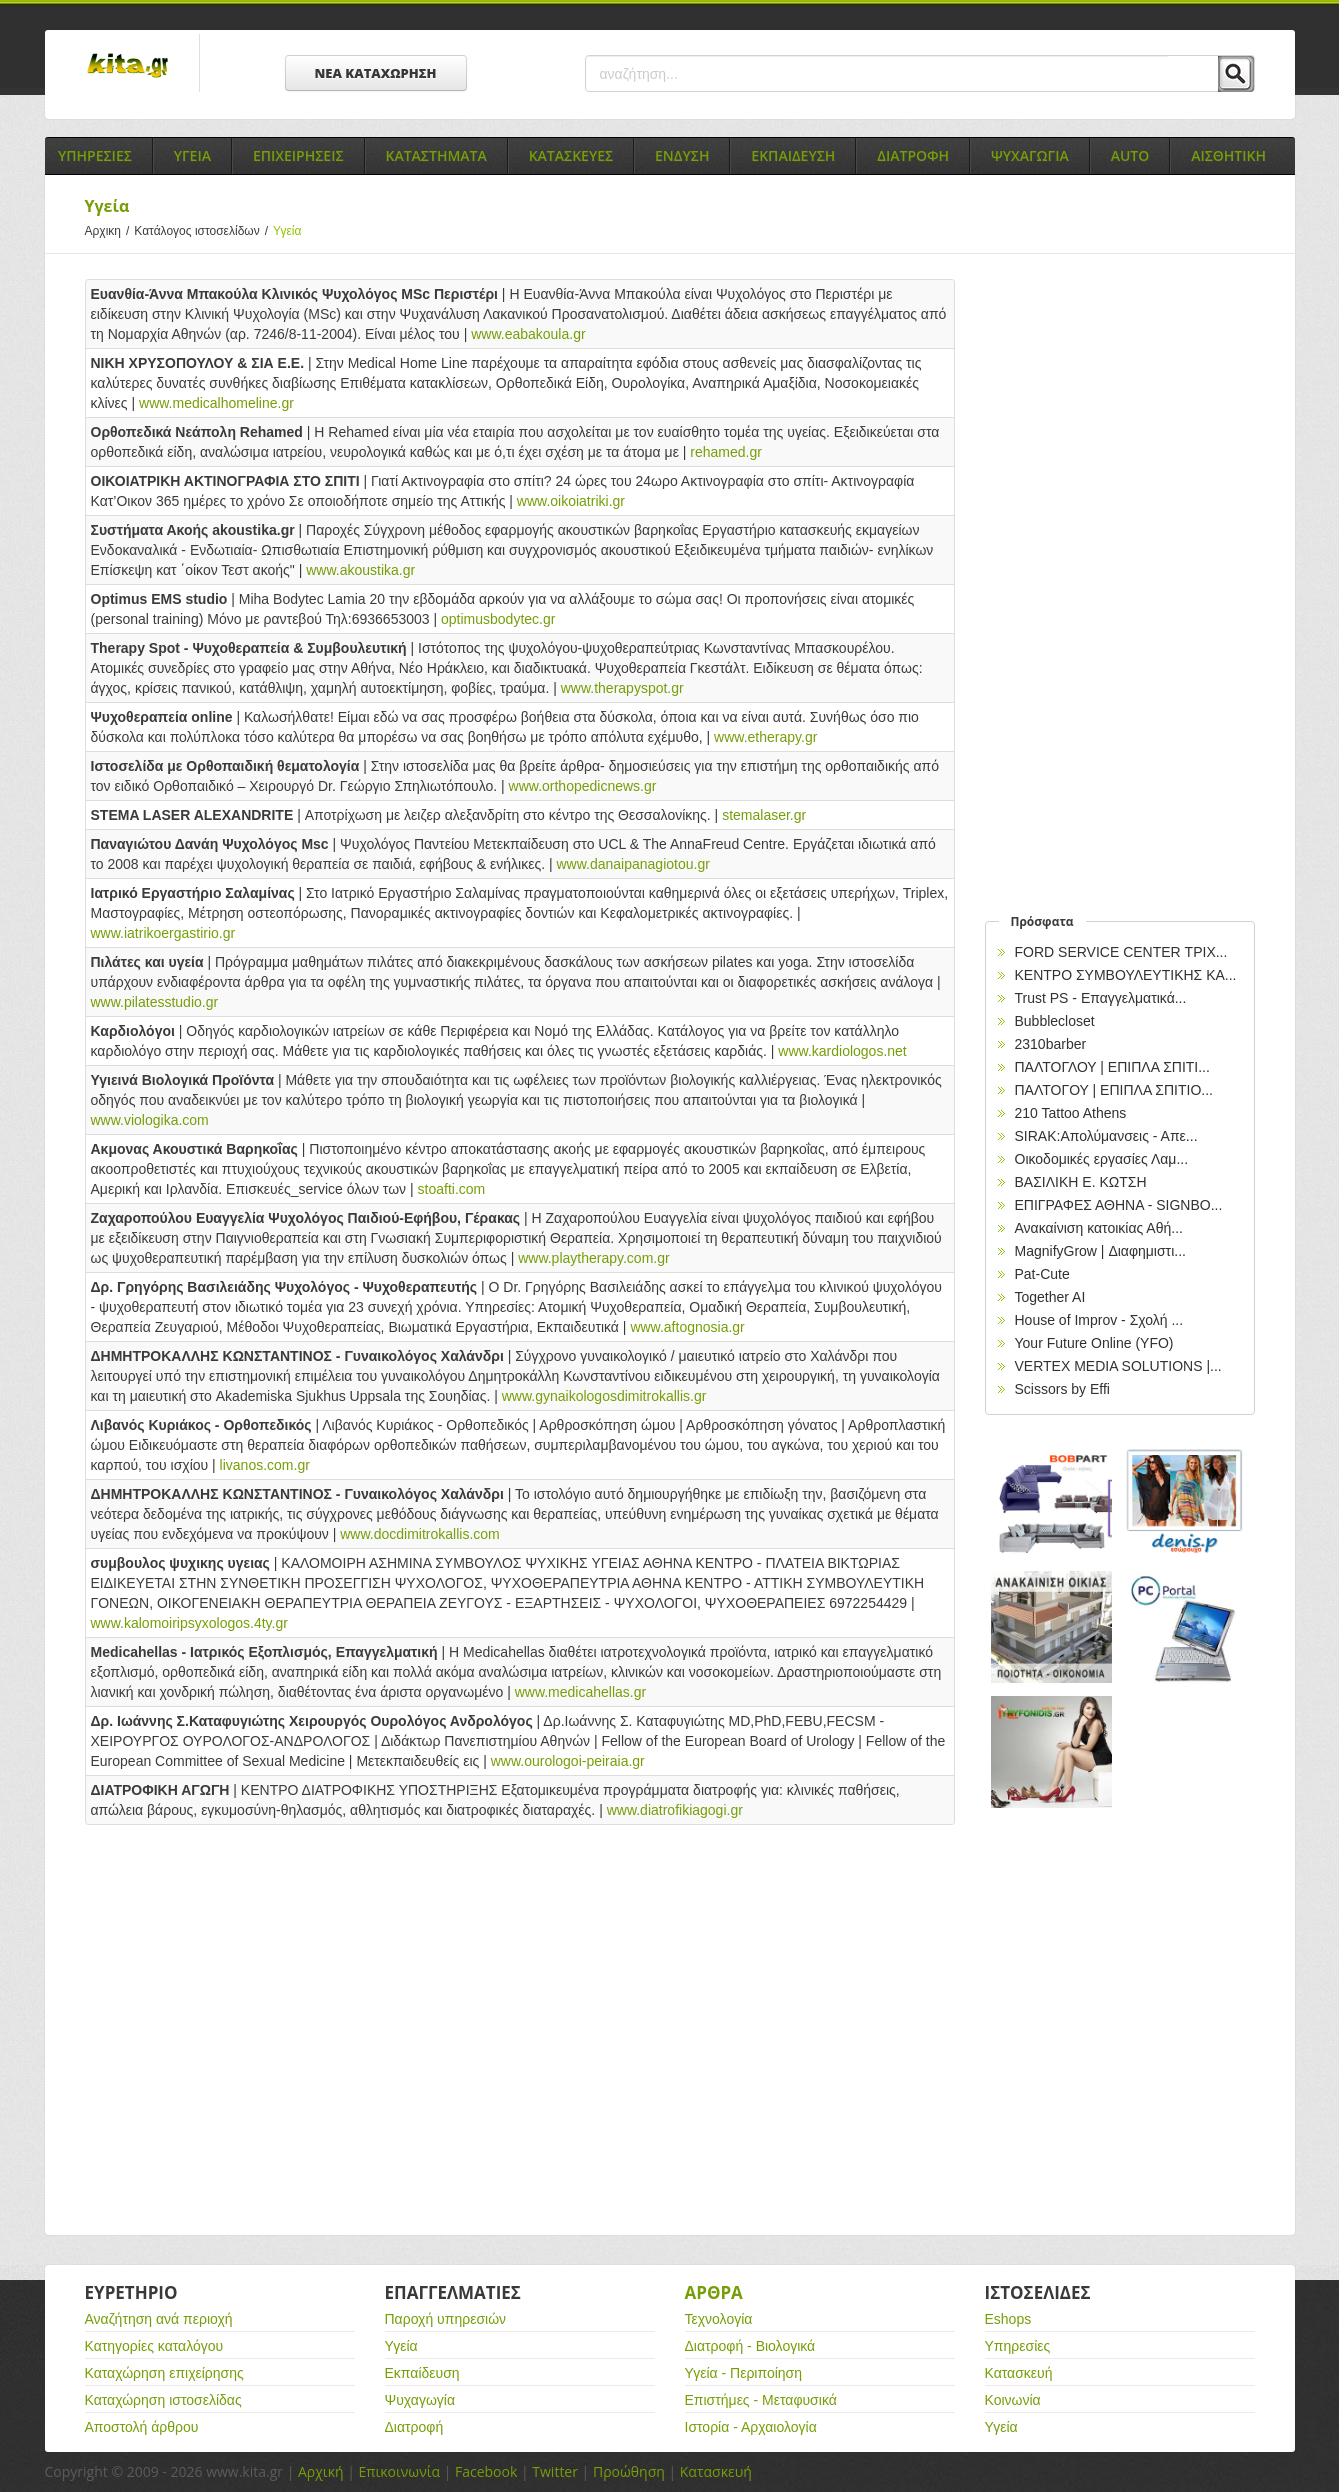  I want to click on Ανακαίνιση κατοικίας Αθή..., so click(1099, 1228).